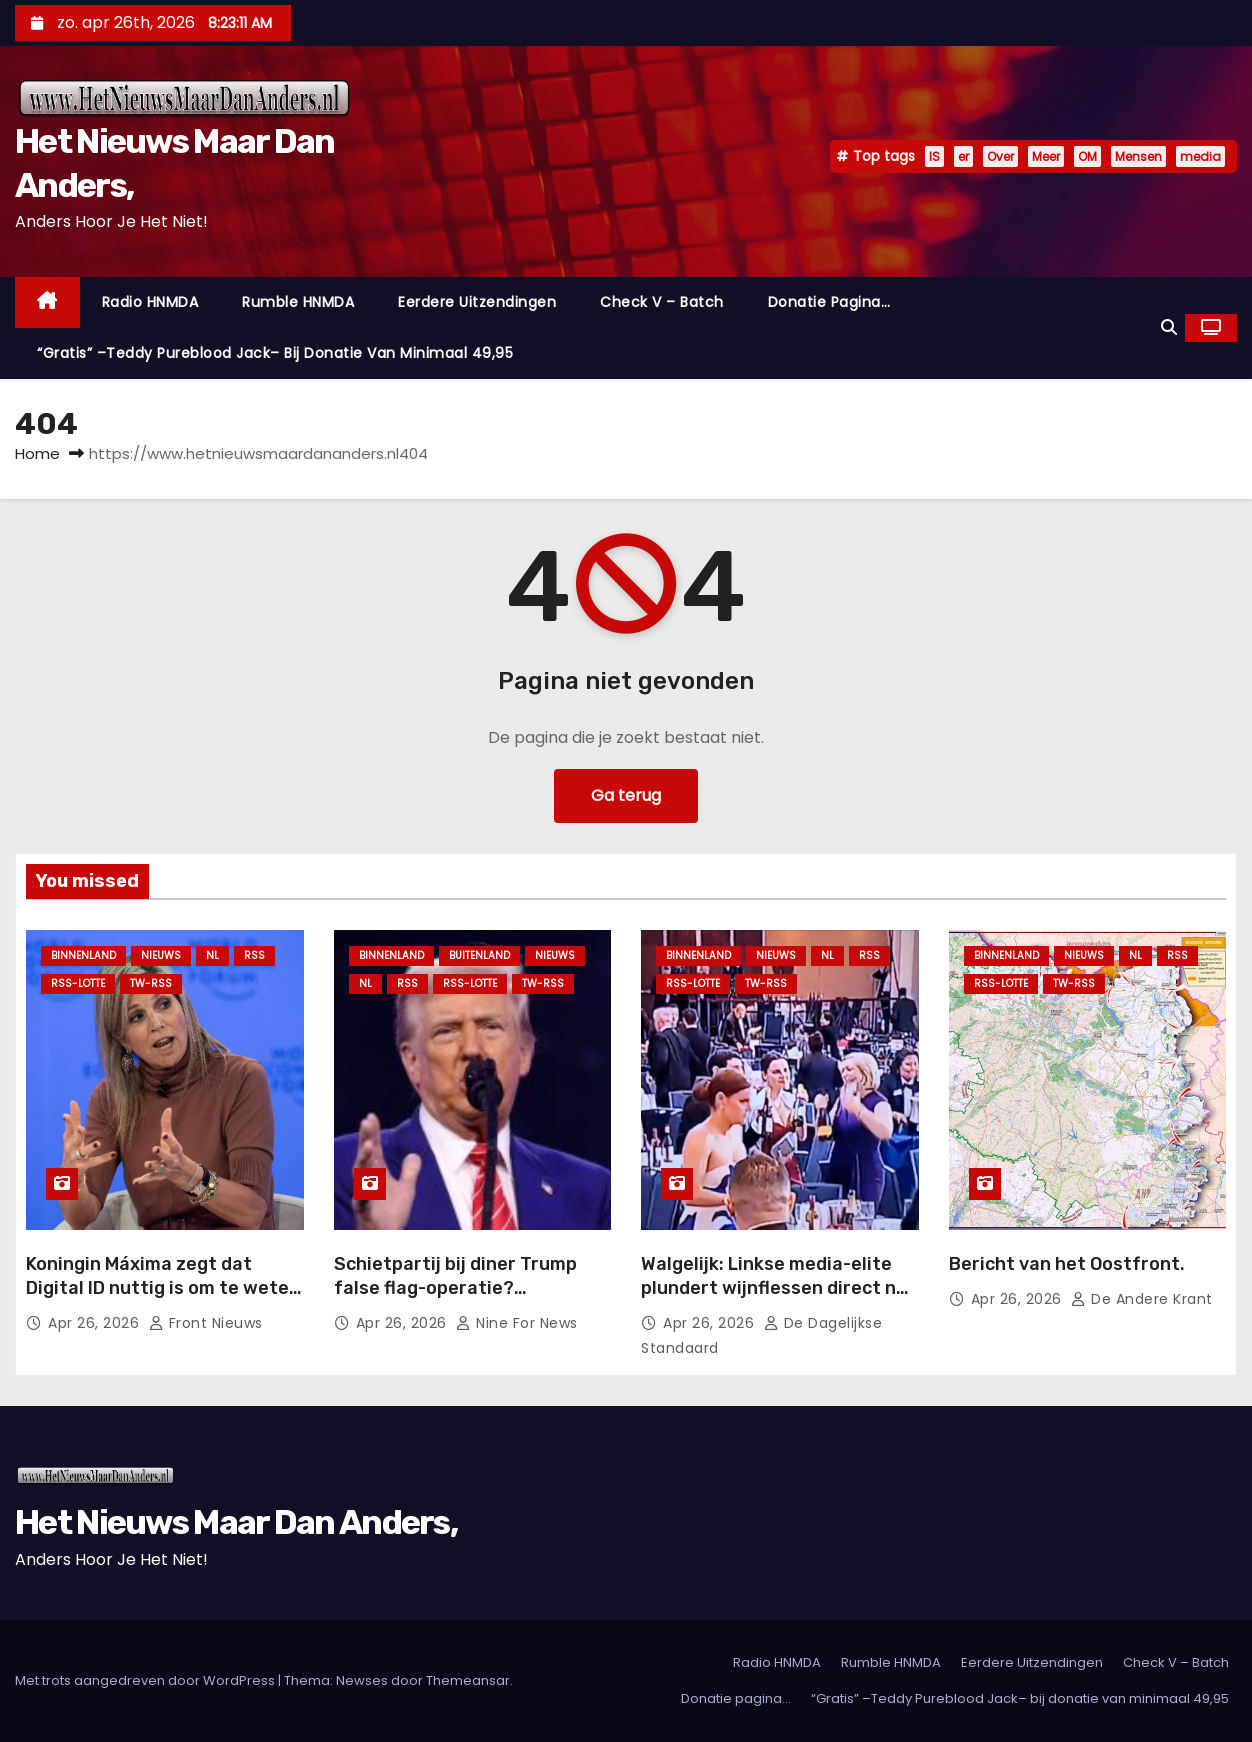 The height and width of the screenshot is (1742, 1252). Describe the element at coordinates (78, 983) in the screenshot. I see `RSS-Lotte` at that location.